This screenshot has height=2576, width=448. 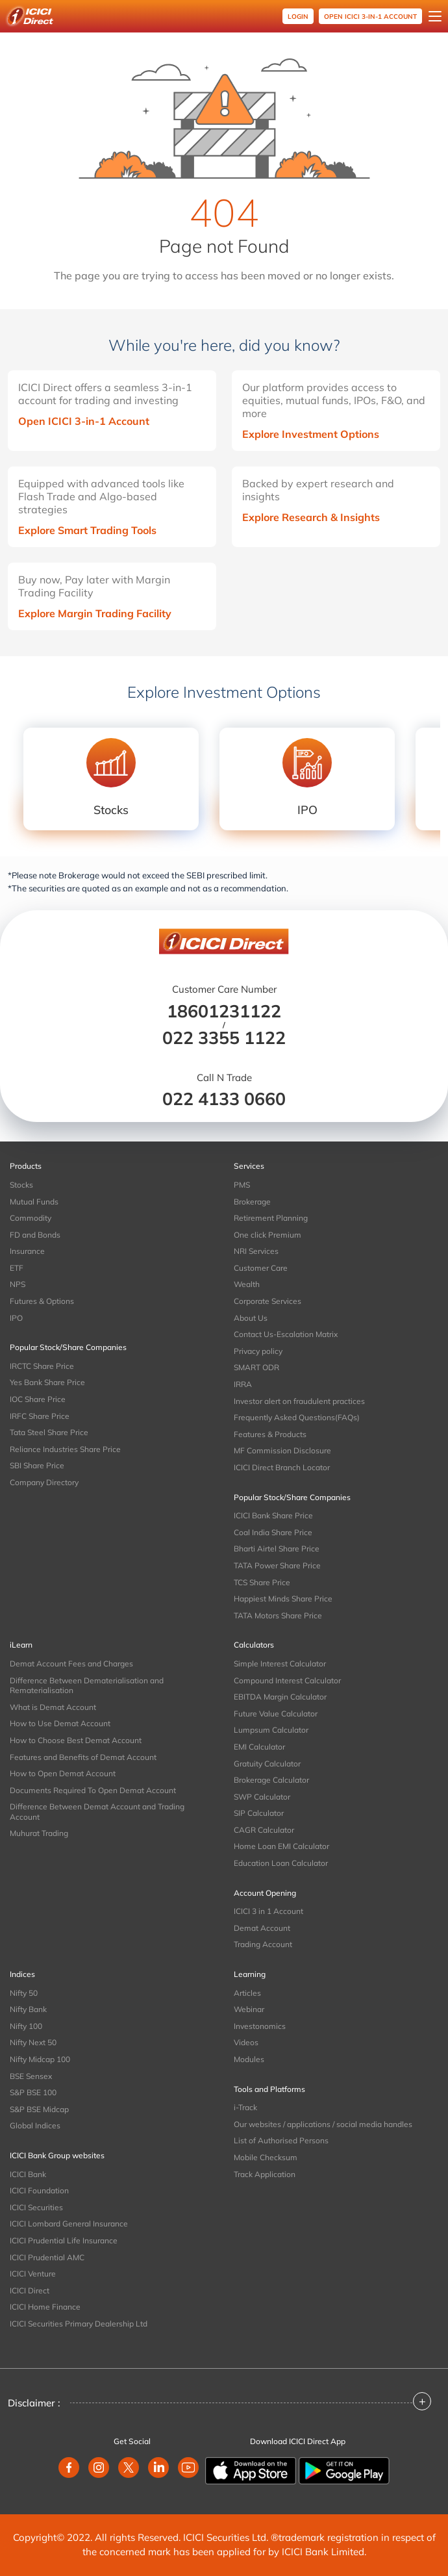 What do you see at coordinates (282, 1467) in the screenshot?
I see `ICICI Direct Branch Locator` at bounding box center [282, 1467].